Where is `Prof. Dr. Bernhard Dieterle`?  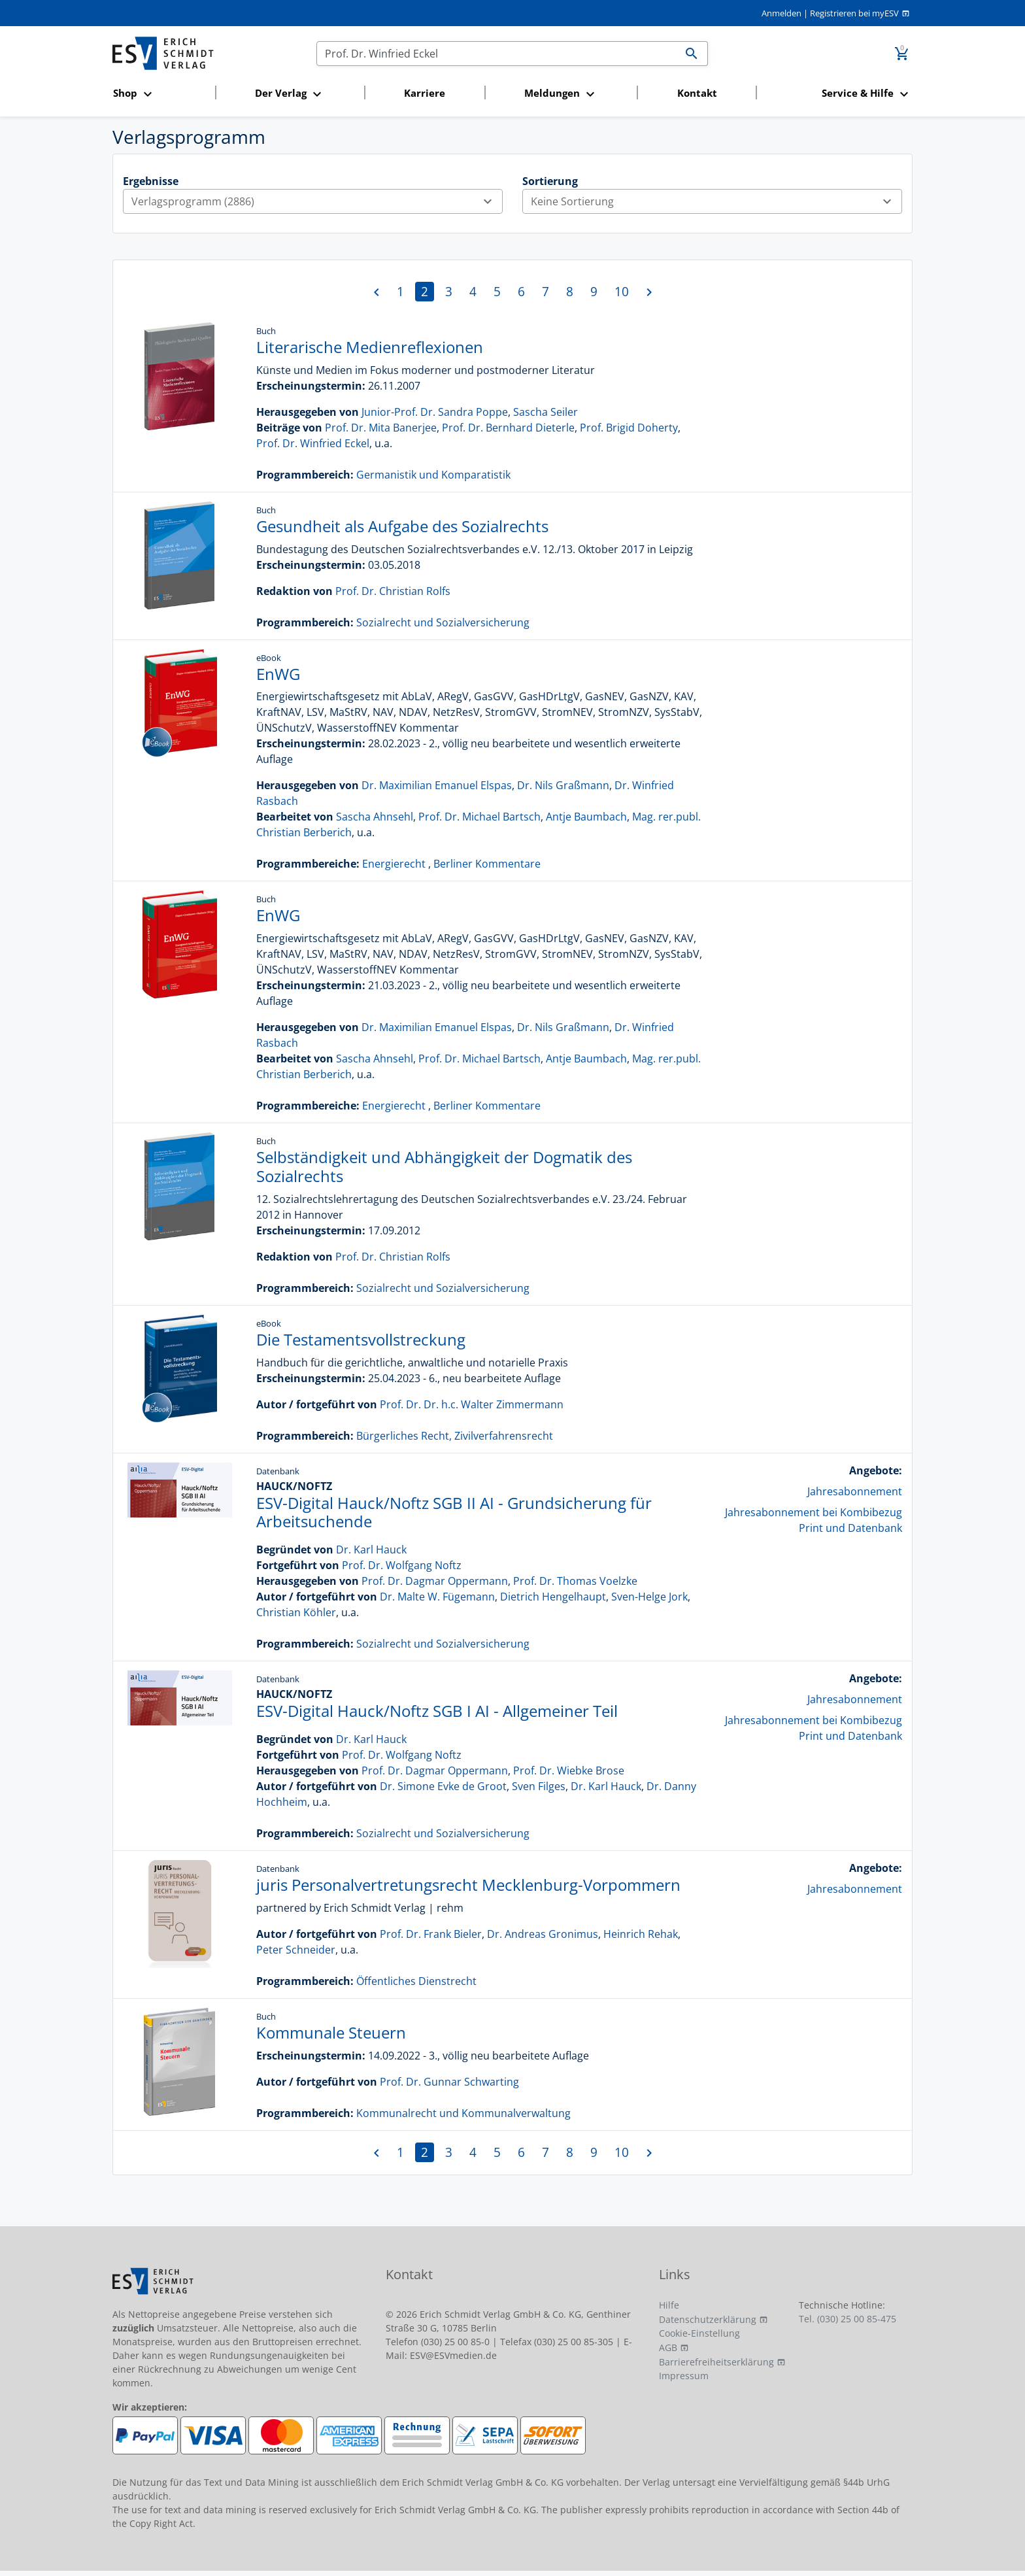
Prof. Dr. Bernhard Dieterle is located at coordinates (508, 427).